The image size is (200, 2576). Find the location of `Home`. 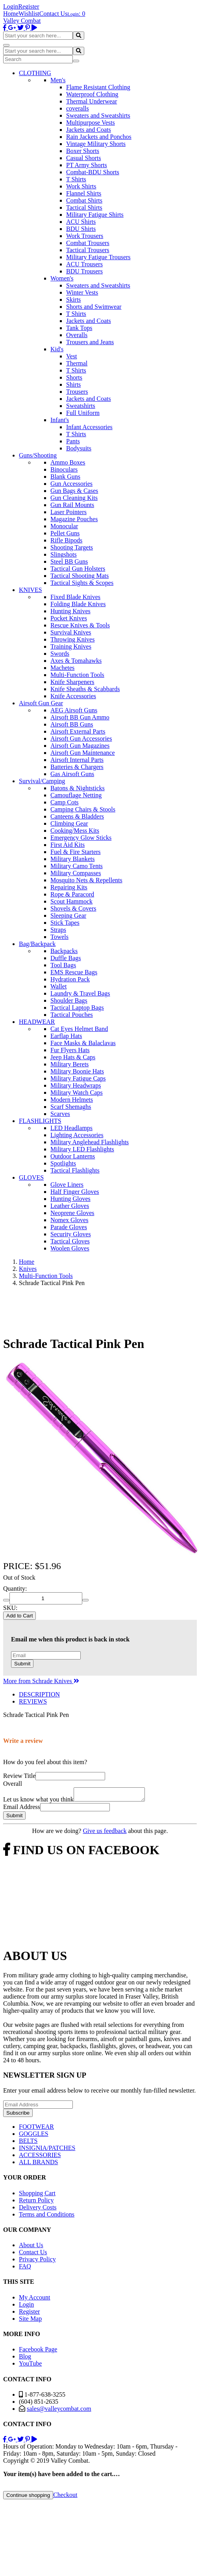

Home is located at coordinates (11, 13).